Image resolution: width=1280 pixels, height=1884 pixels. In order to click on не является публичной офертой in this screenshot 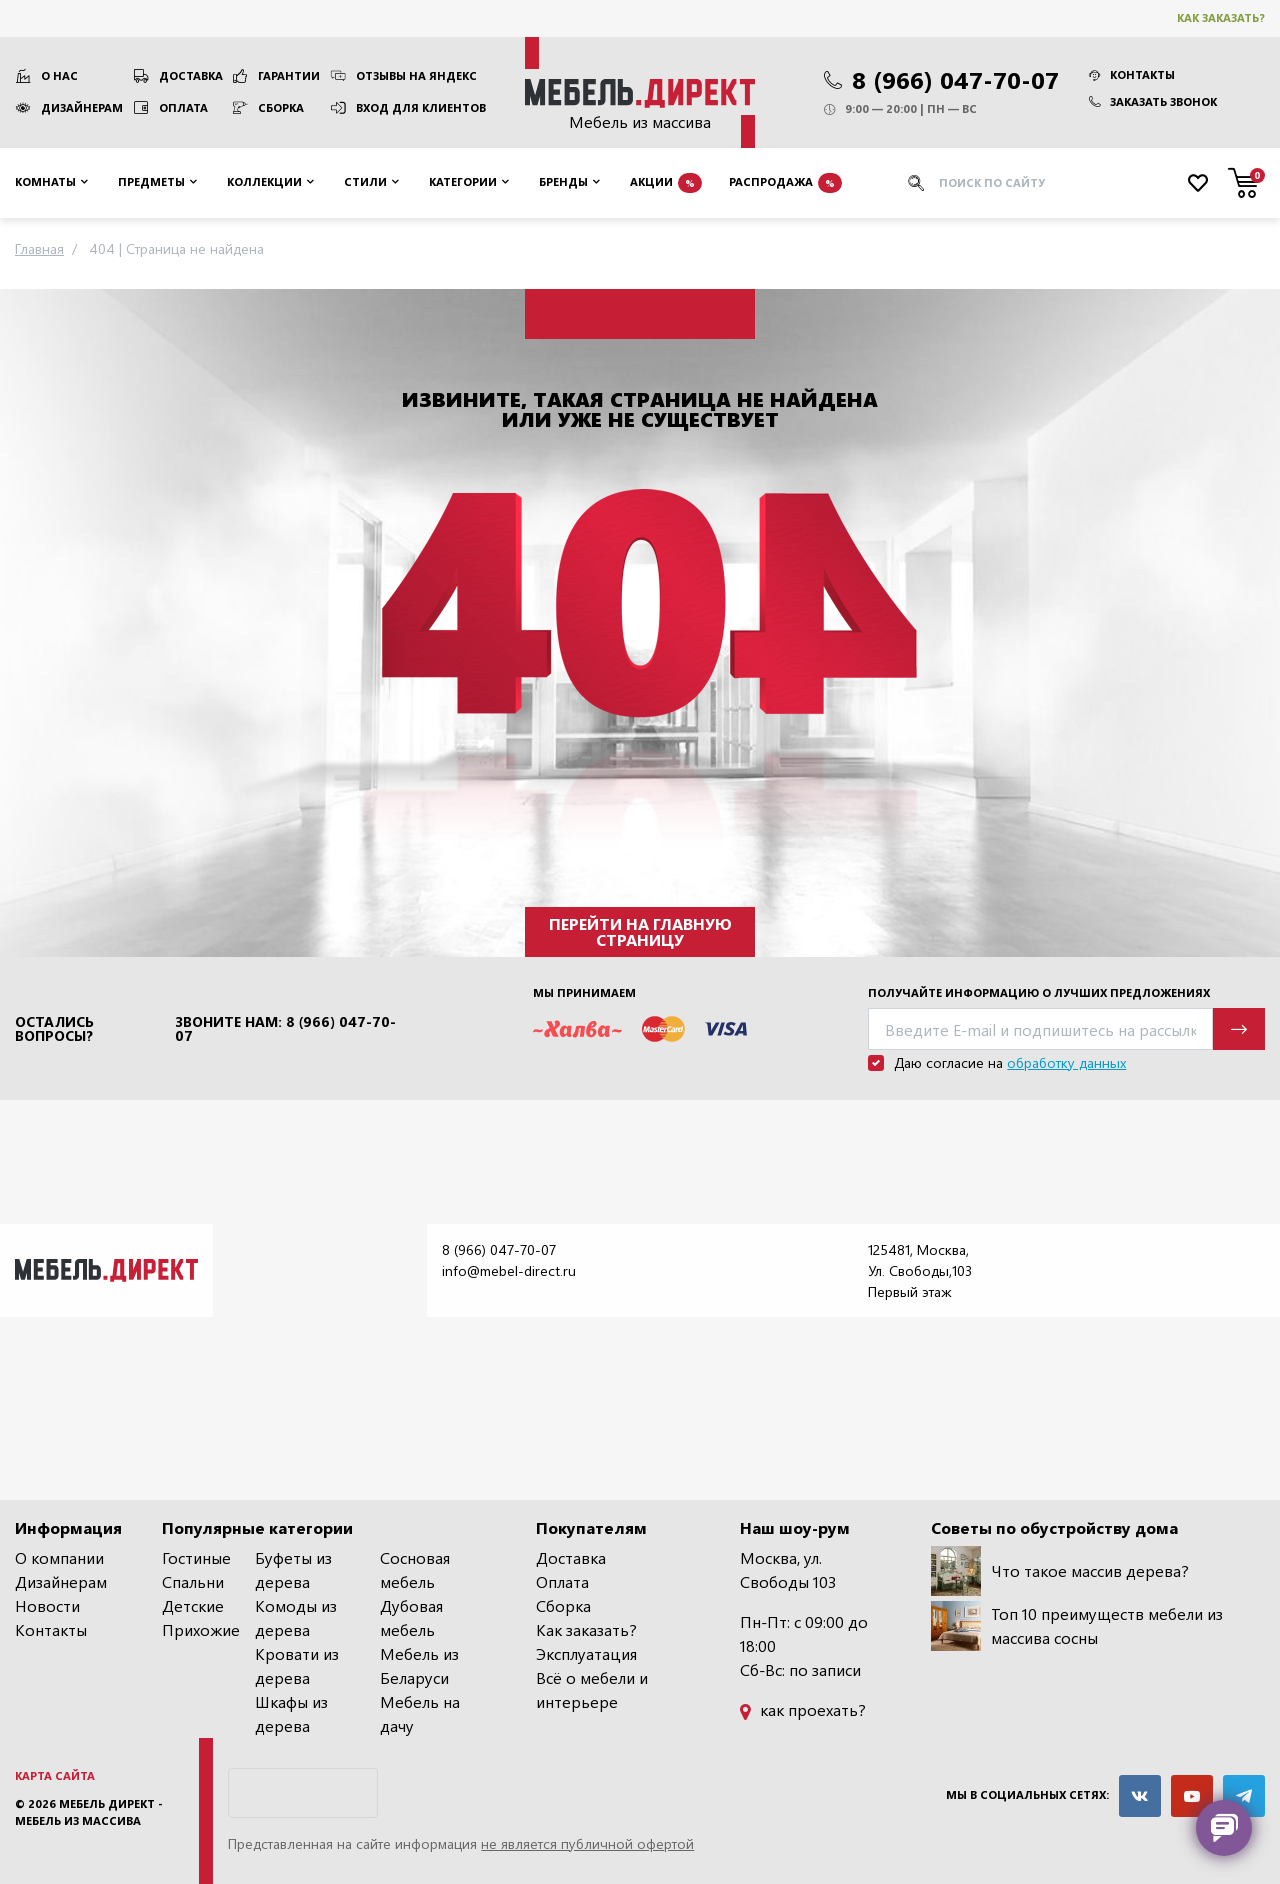, I will do `click(587, 1843)`.